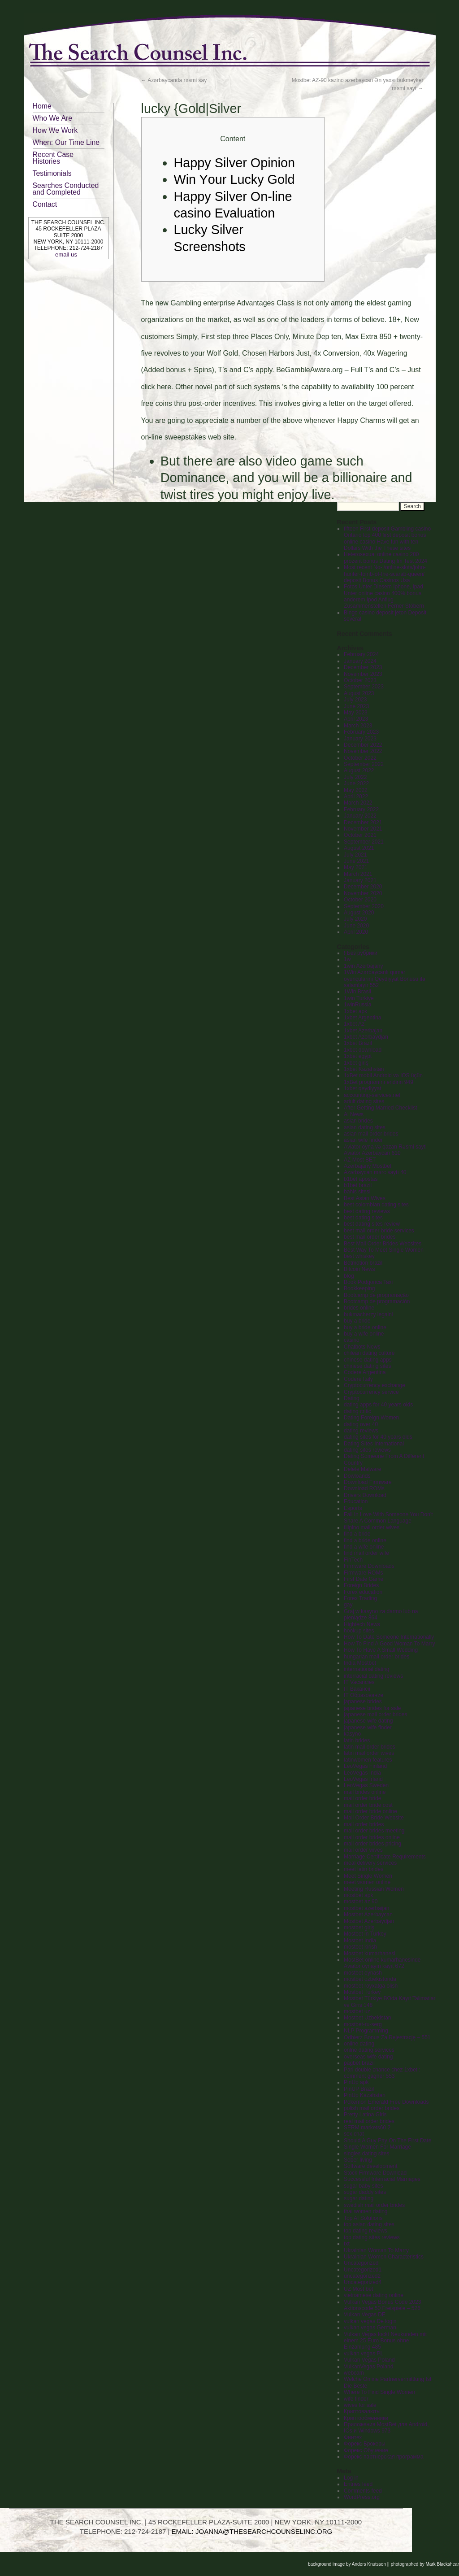 The width and height of the screenshot is (459, 2576). Describe the element at coordinates (360, 1940) in the screenshot. I see `Mostbet India` at that location.